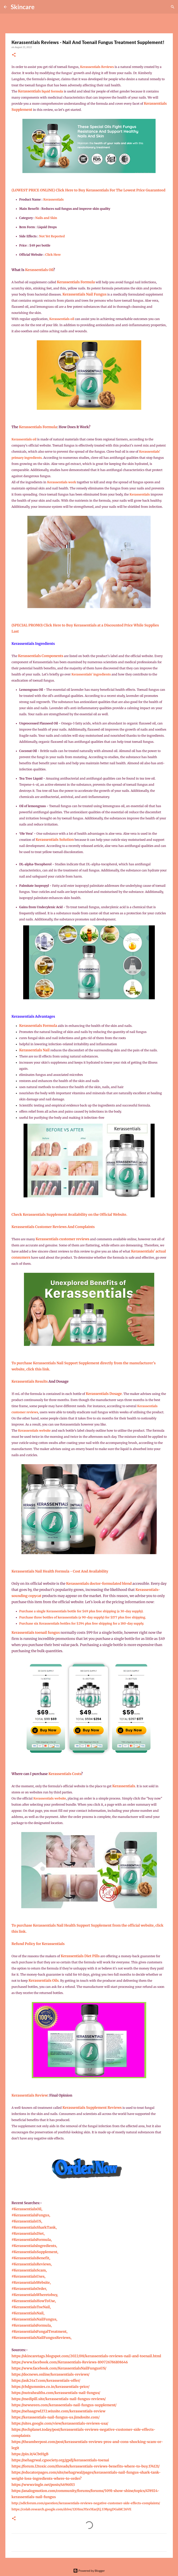  What do you see at coordinates (81, 1611) in the screenshot?
I see `Purchase a single Kerassentials bottle for $69 plus free shipping (a 30-day supply).` at bounding box center [81, 1611].